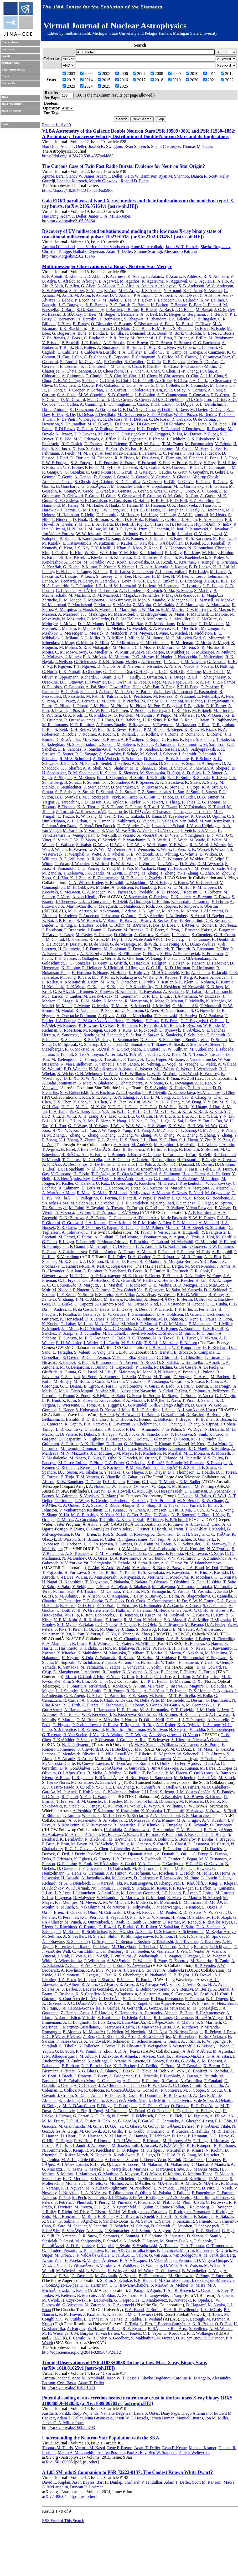 The width and height of the screenshot is (238, 2576). I want to click on B. R. Hall, so click(159, 500).